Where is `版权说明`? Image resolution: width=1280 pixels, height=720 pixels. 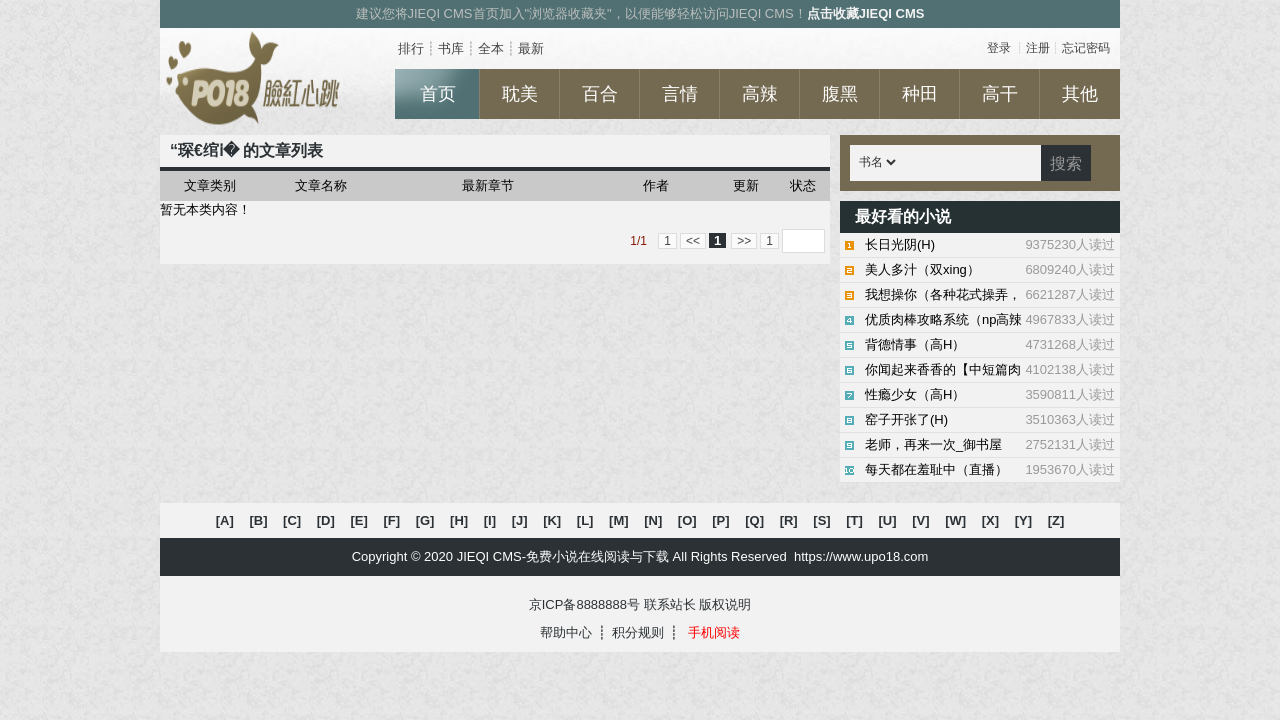
版权说明 is located at coordinates (725, 604).